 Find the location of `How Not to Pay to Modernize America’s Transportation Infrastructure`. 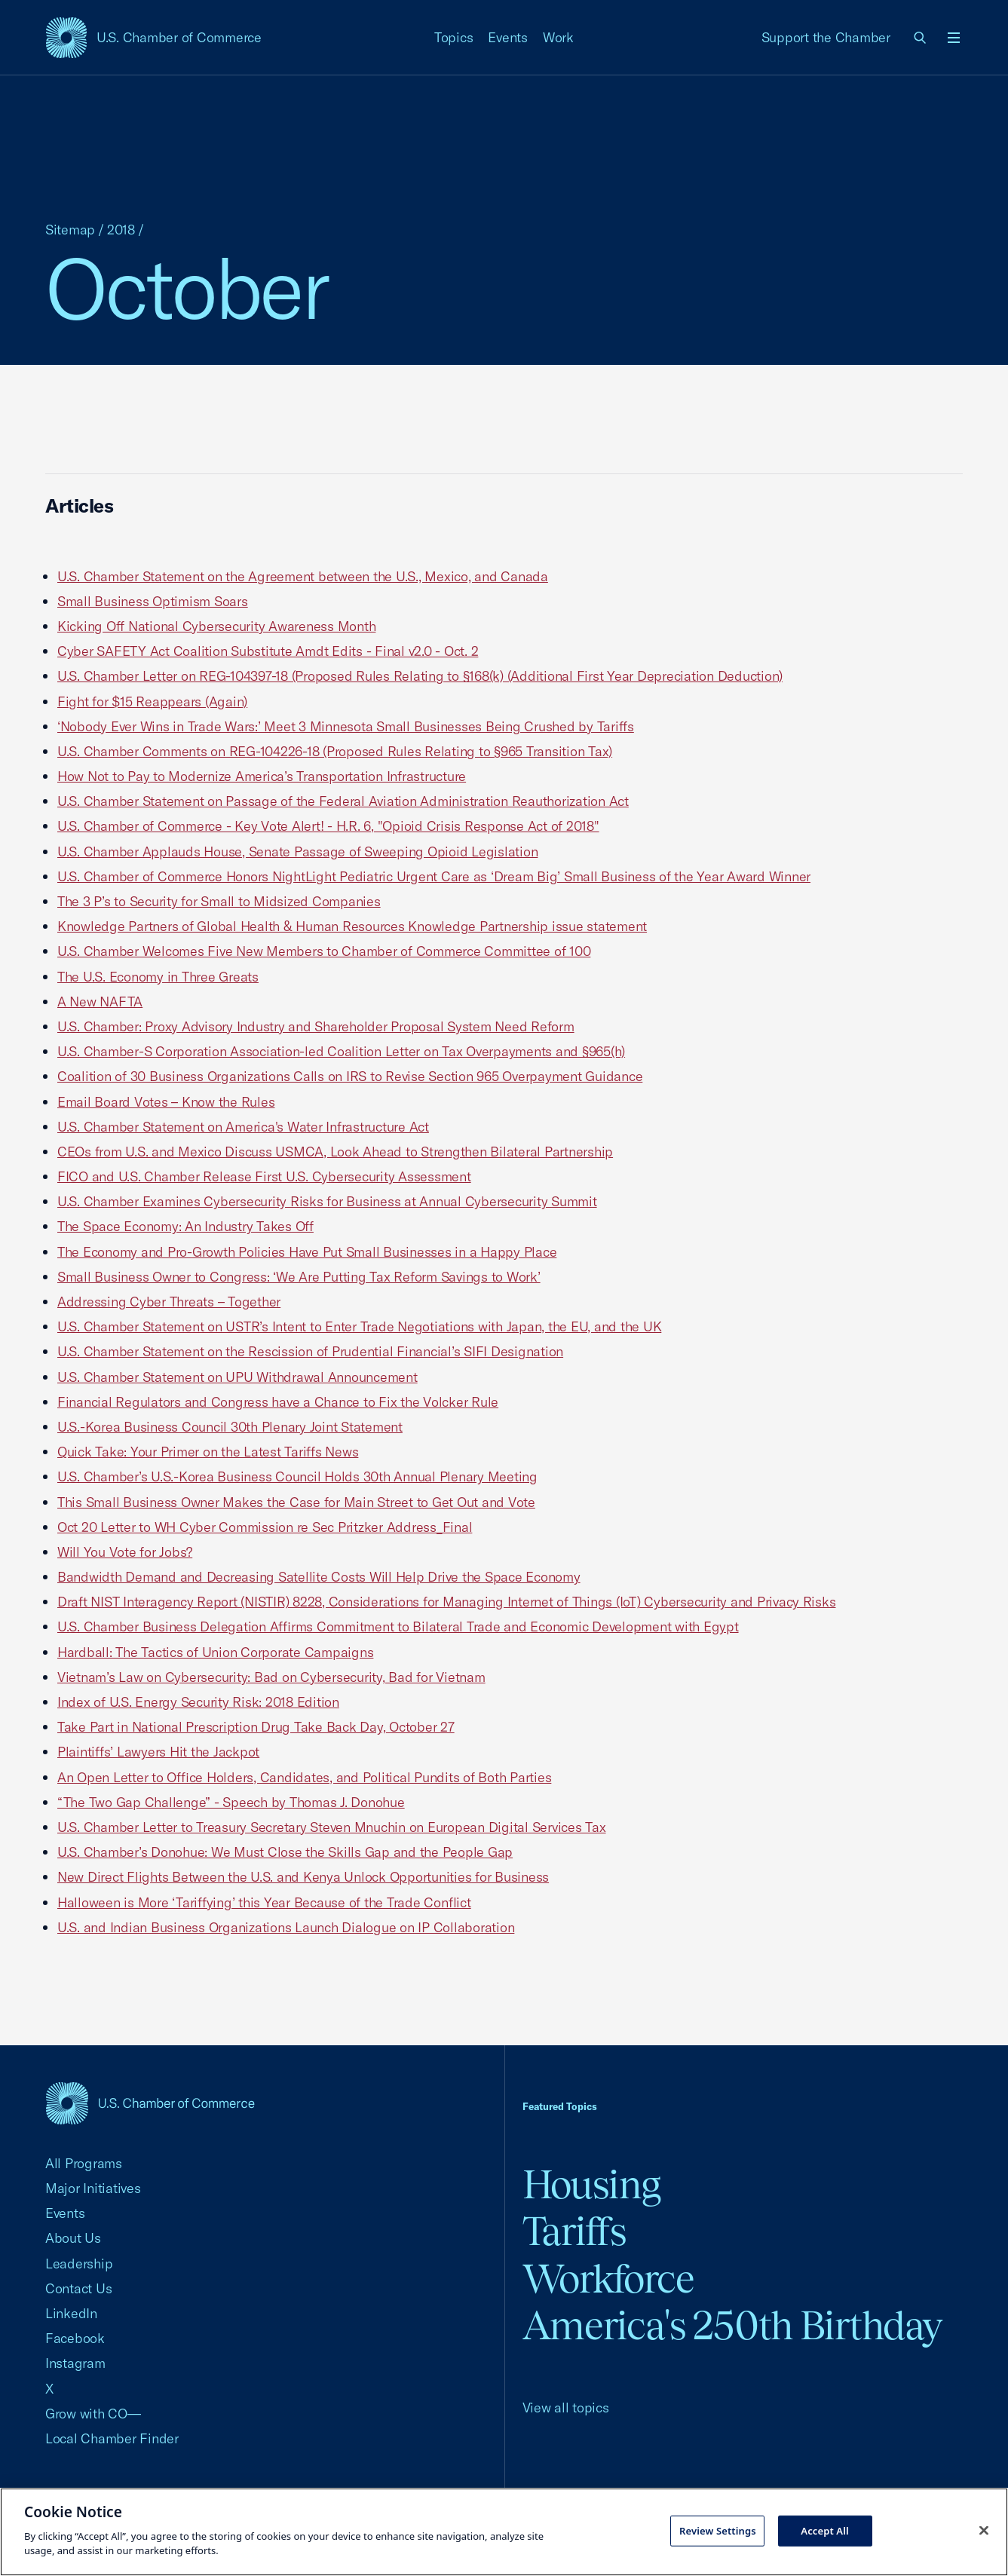

How Not to Pay to Modernize America’s Transportation Infrastructure is located at coordinates (261, 776).